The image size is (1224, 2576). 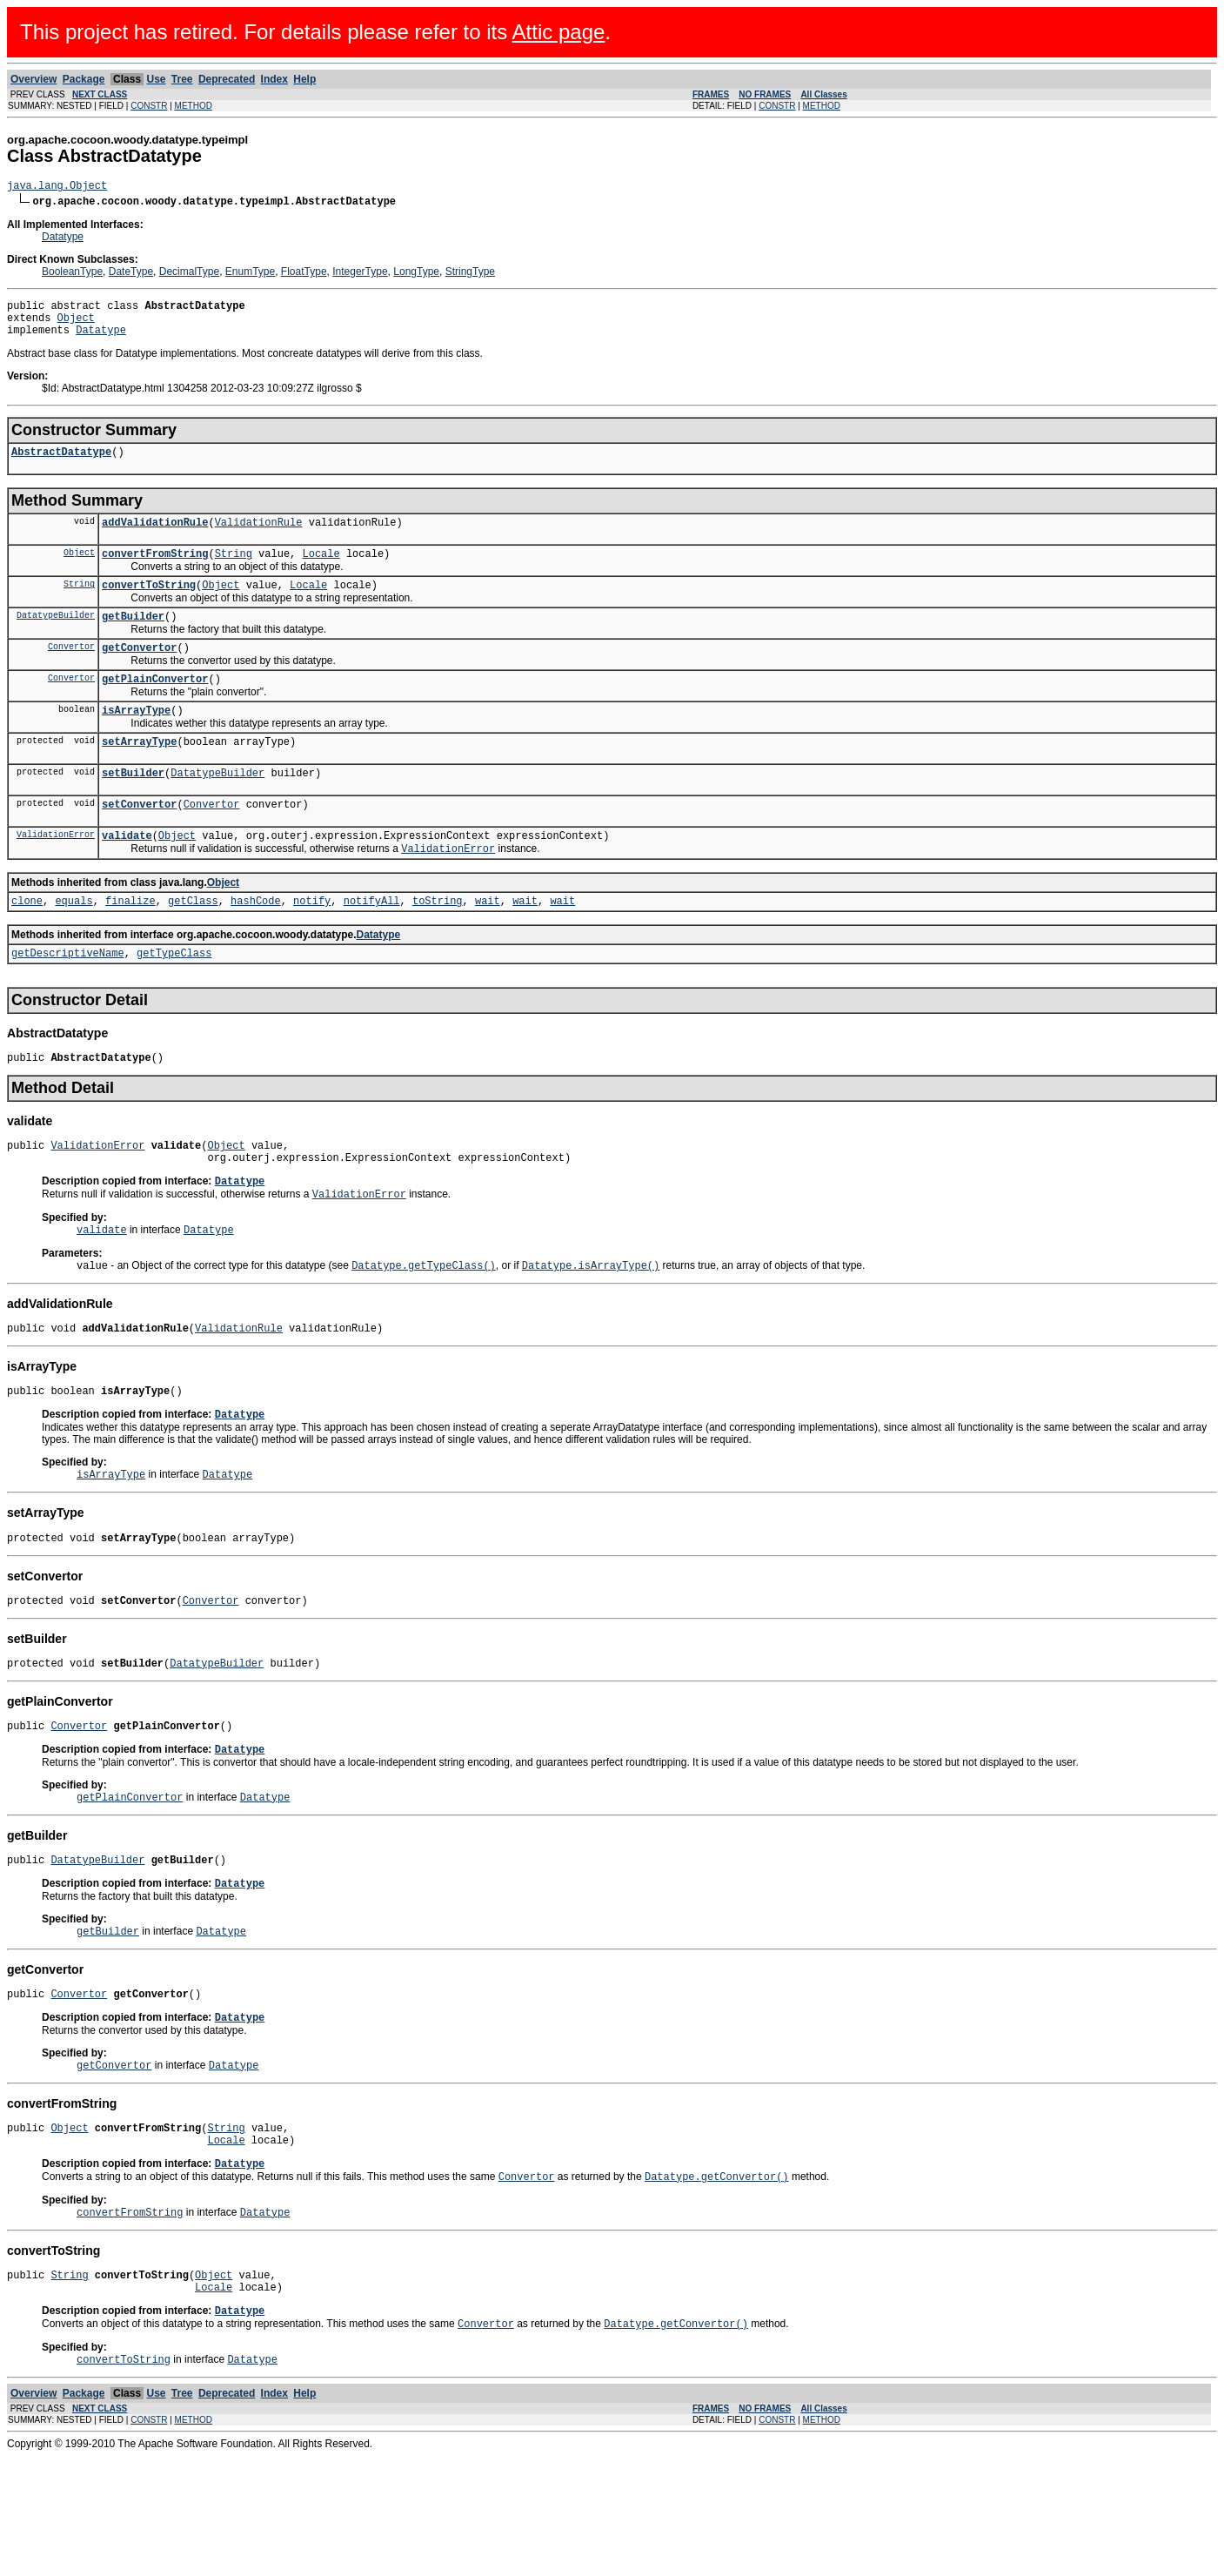 I want to click on ValidationRule, so click(x=259, y=537).